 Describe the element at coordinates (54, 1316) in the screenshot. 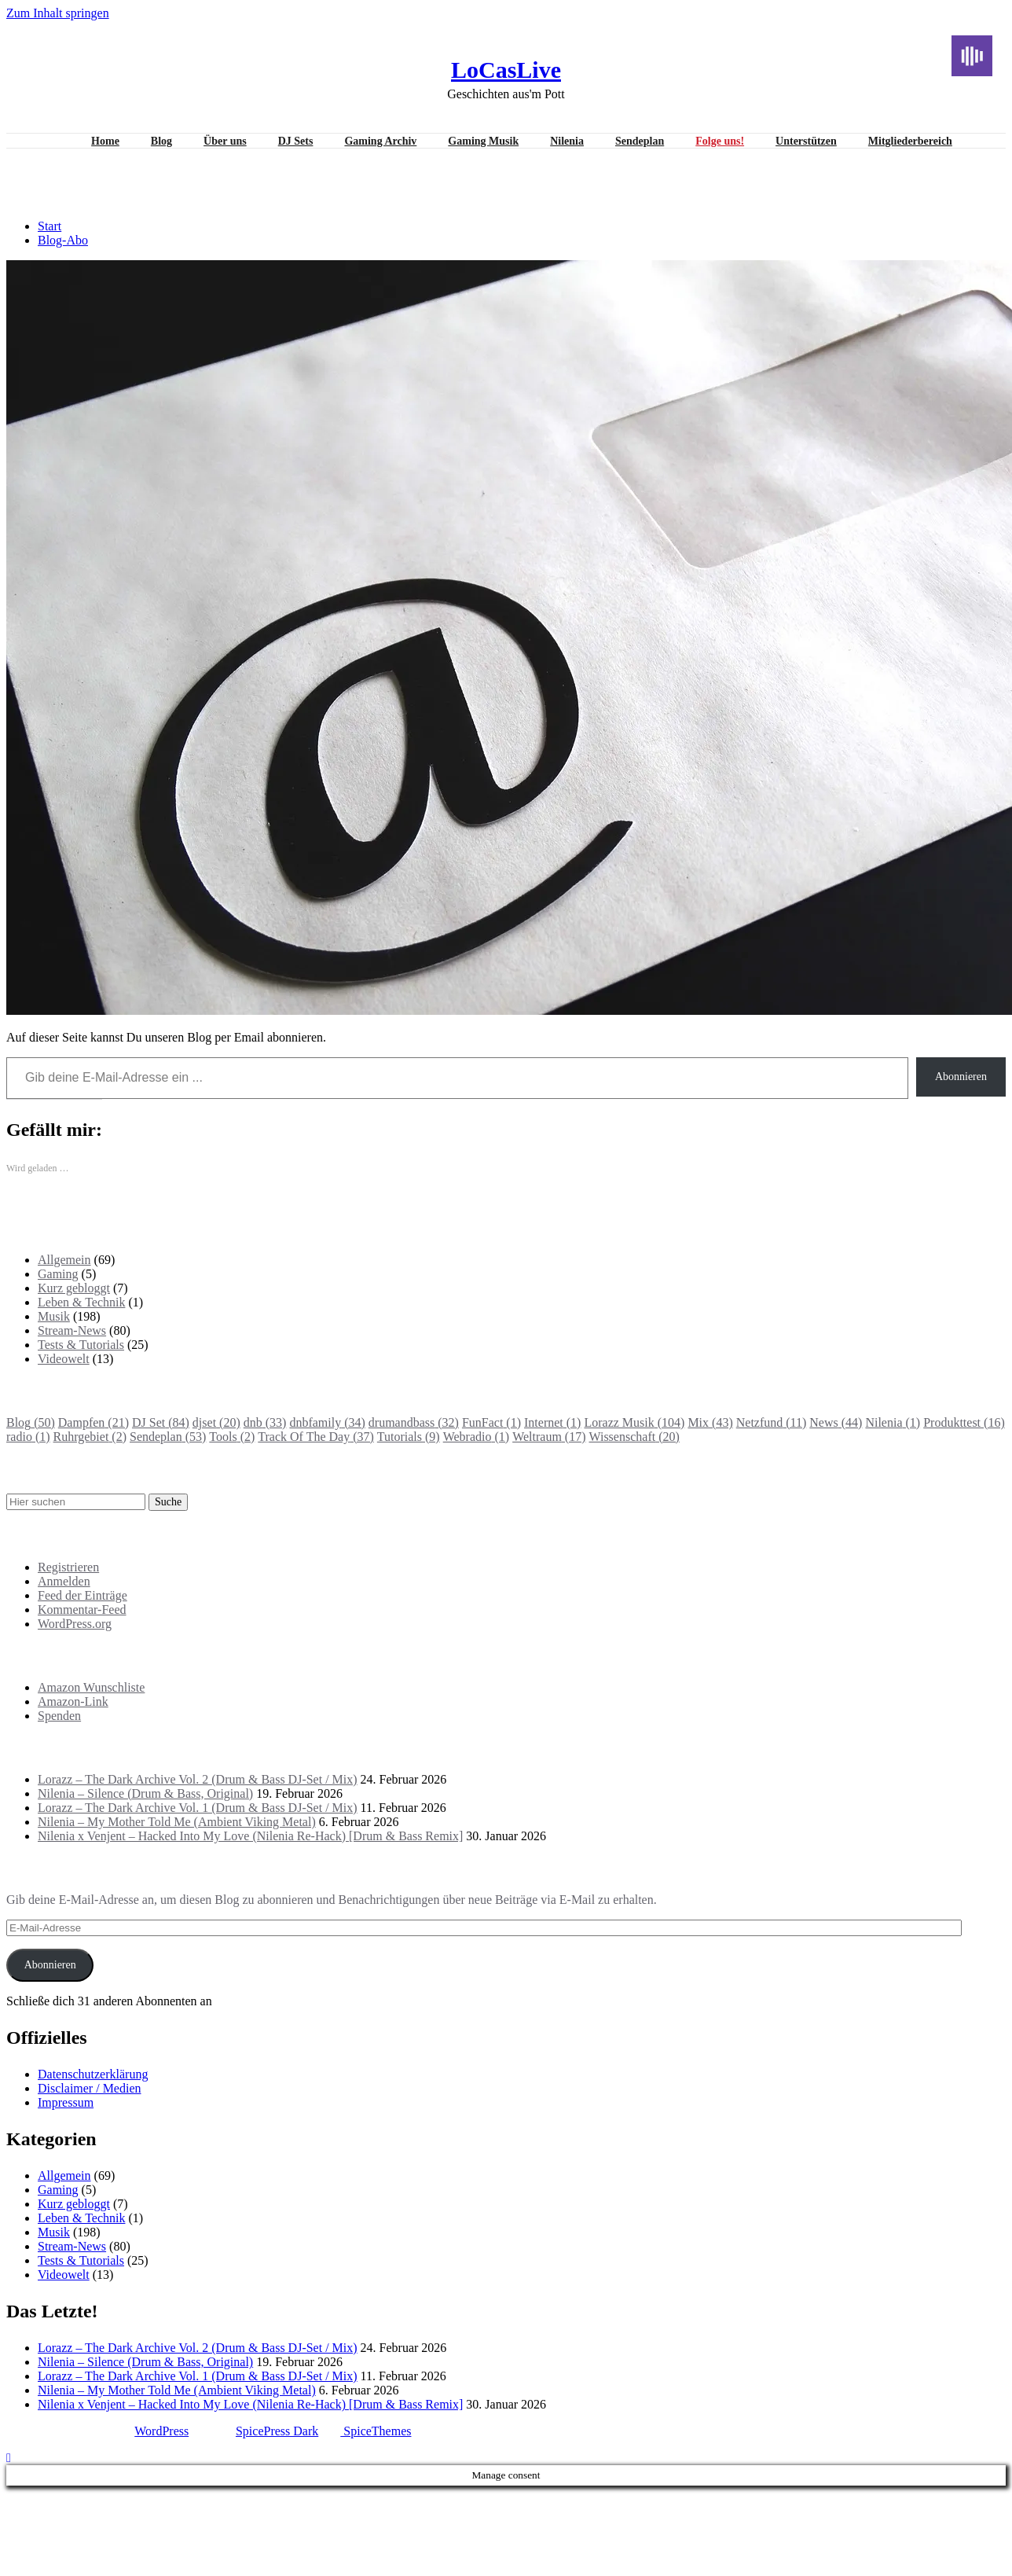

I see `Musik` at that location.